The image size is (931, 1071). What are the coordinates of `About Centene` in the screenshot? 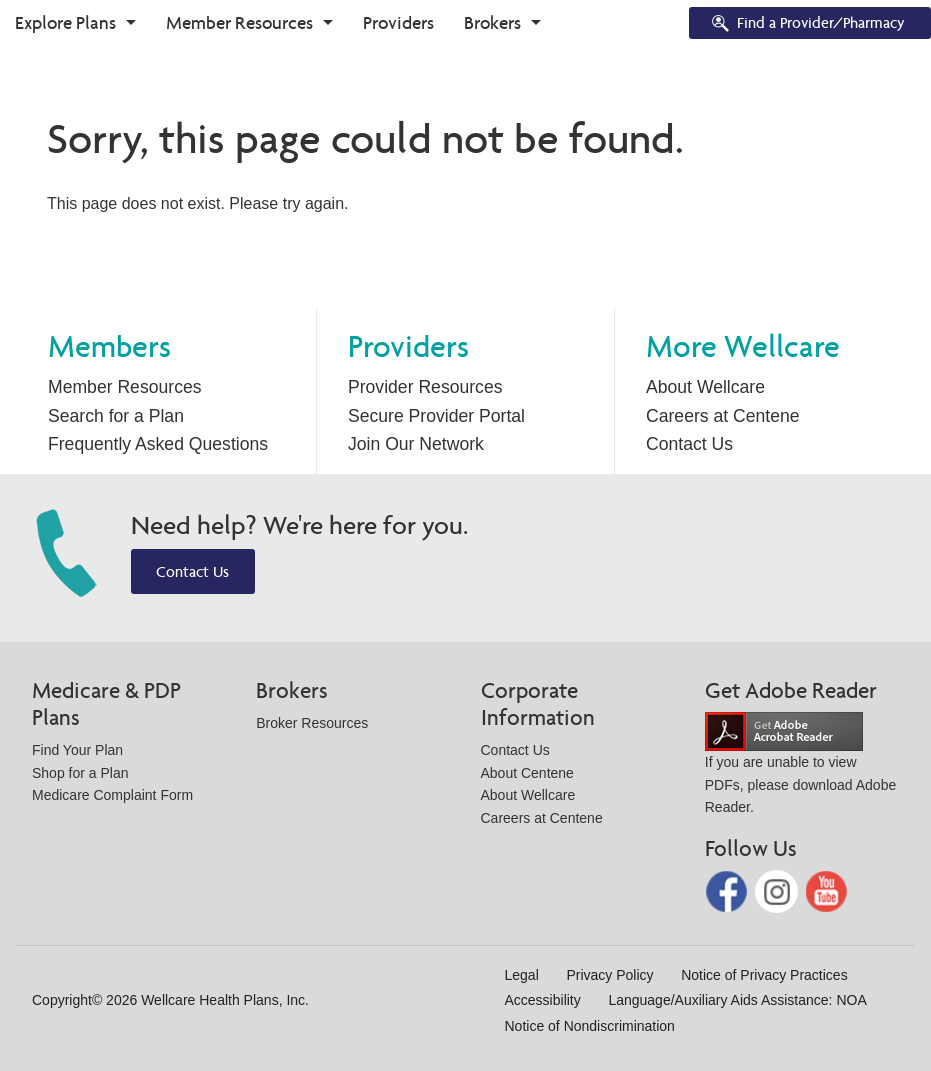 It's located at (527, 773).